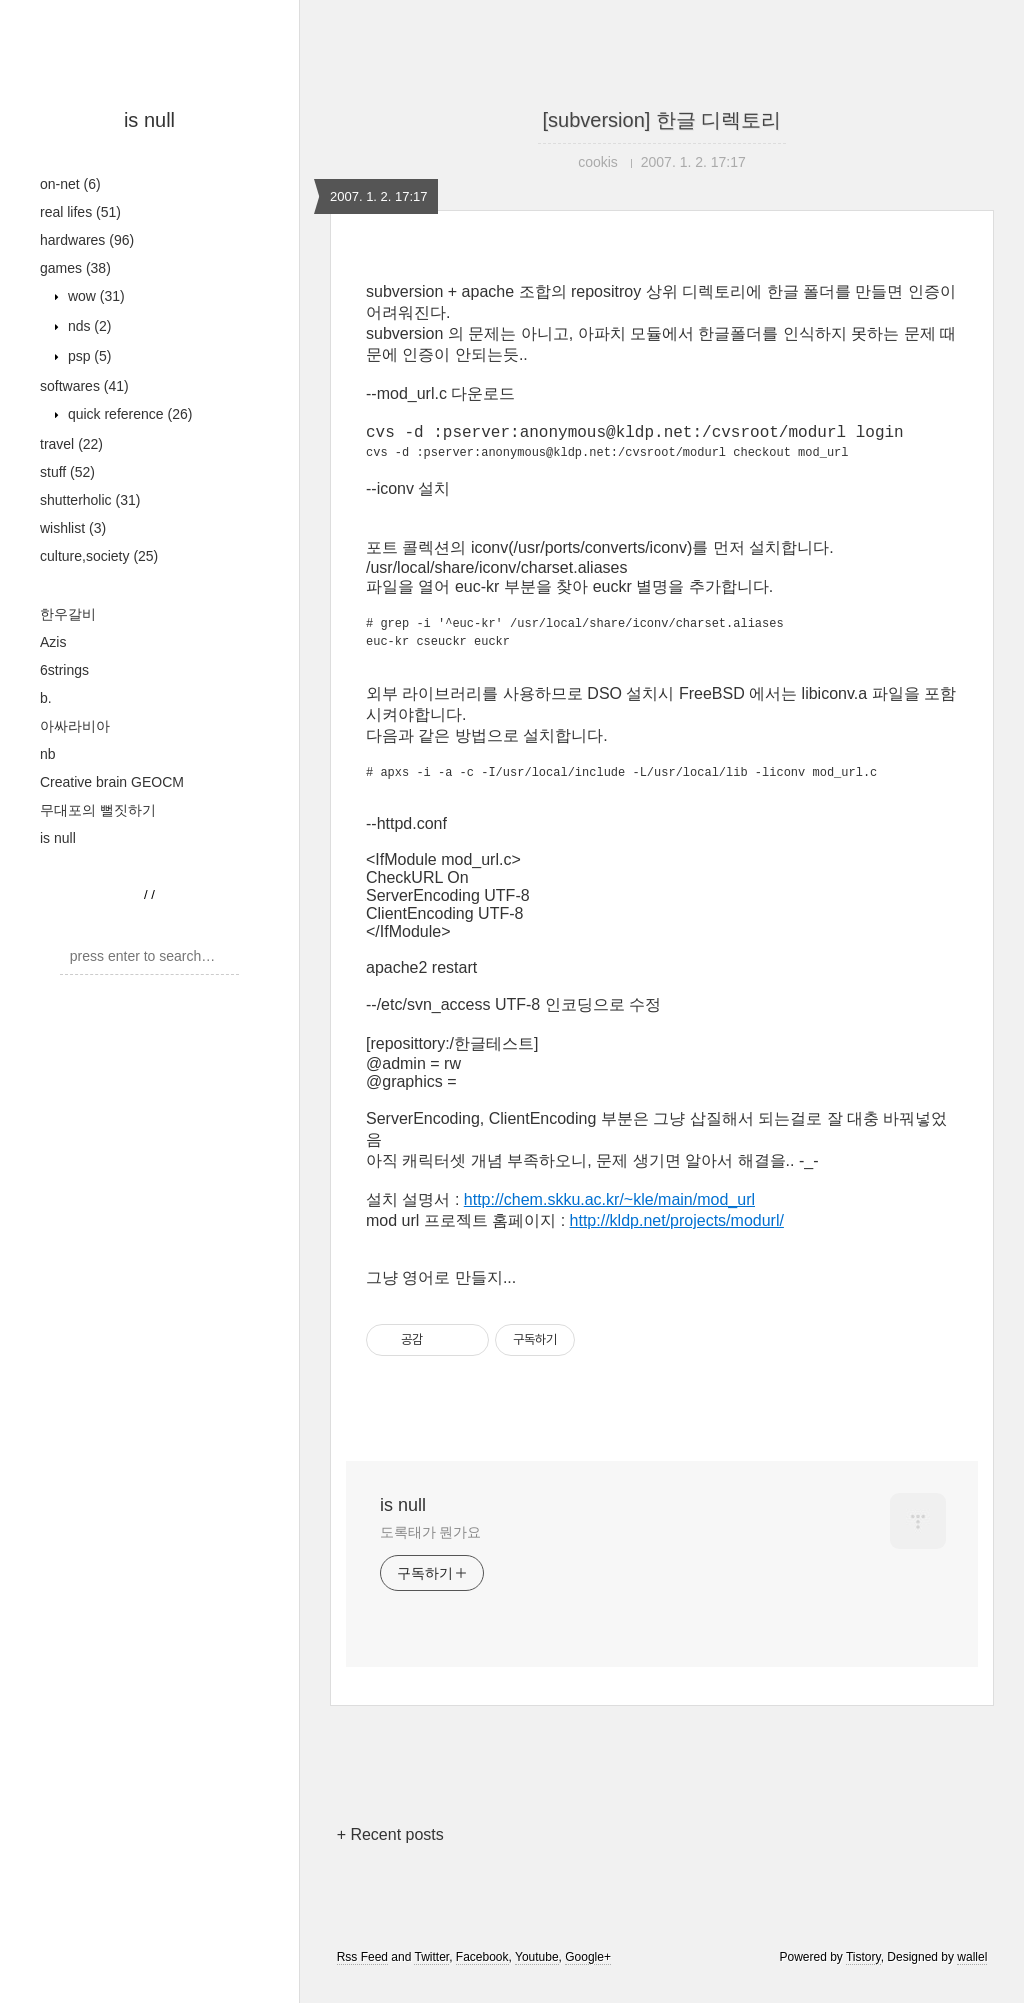  What do you see at coordinates (99, 556) in the screenshot?
I see `culture,society` at bounding box center [99, 556].